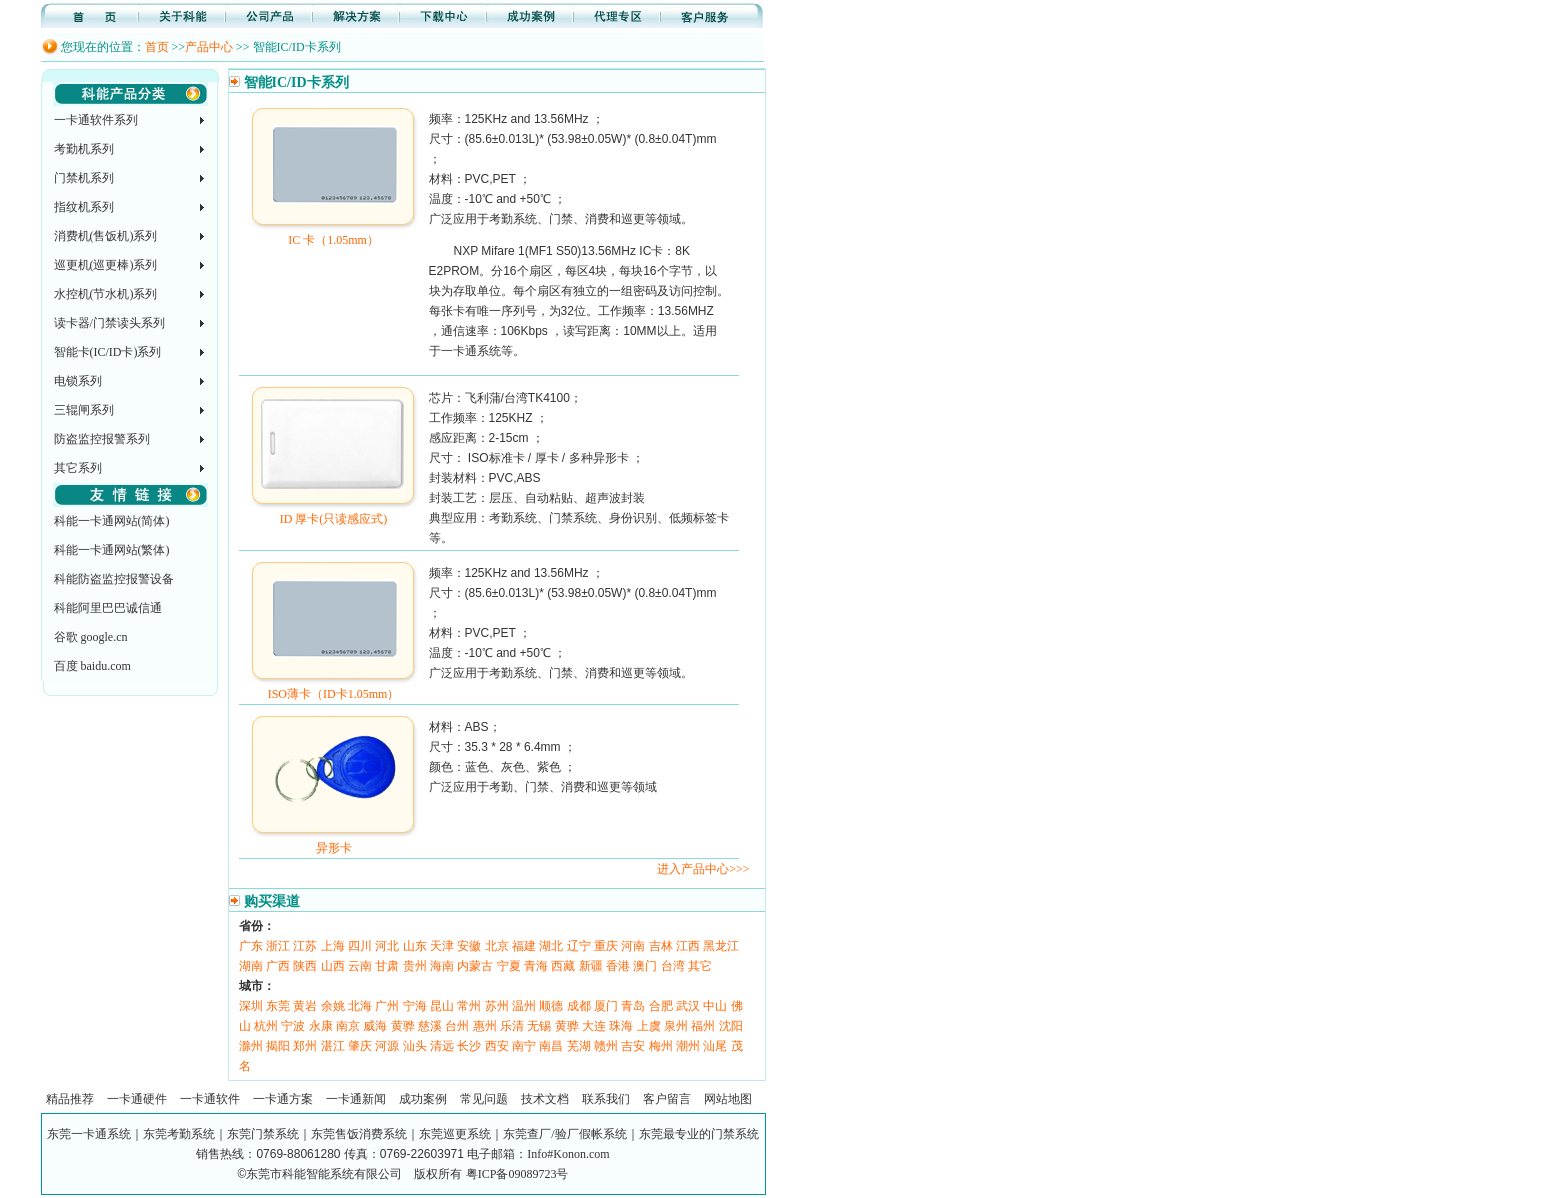  What do you see at coordinates (551, 946) in the screenshot?
I see `湖北` at bounding box center [551, 946].